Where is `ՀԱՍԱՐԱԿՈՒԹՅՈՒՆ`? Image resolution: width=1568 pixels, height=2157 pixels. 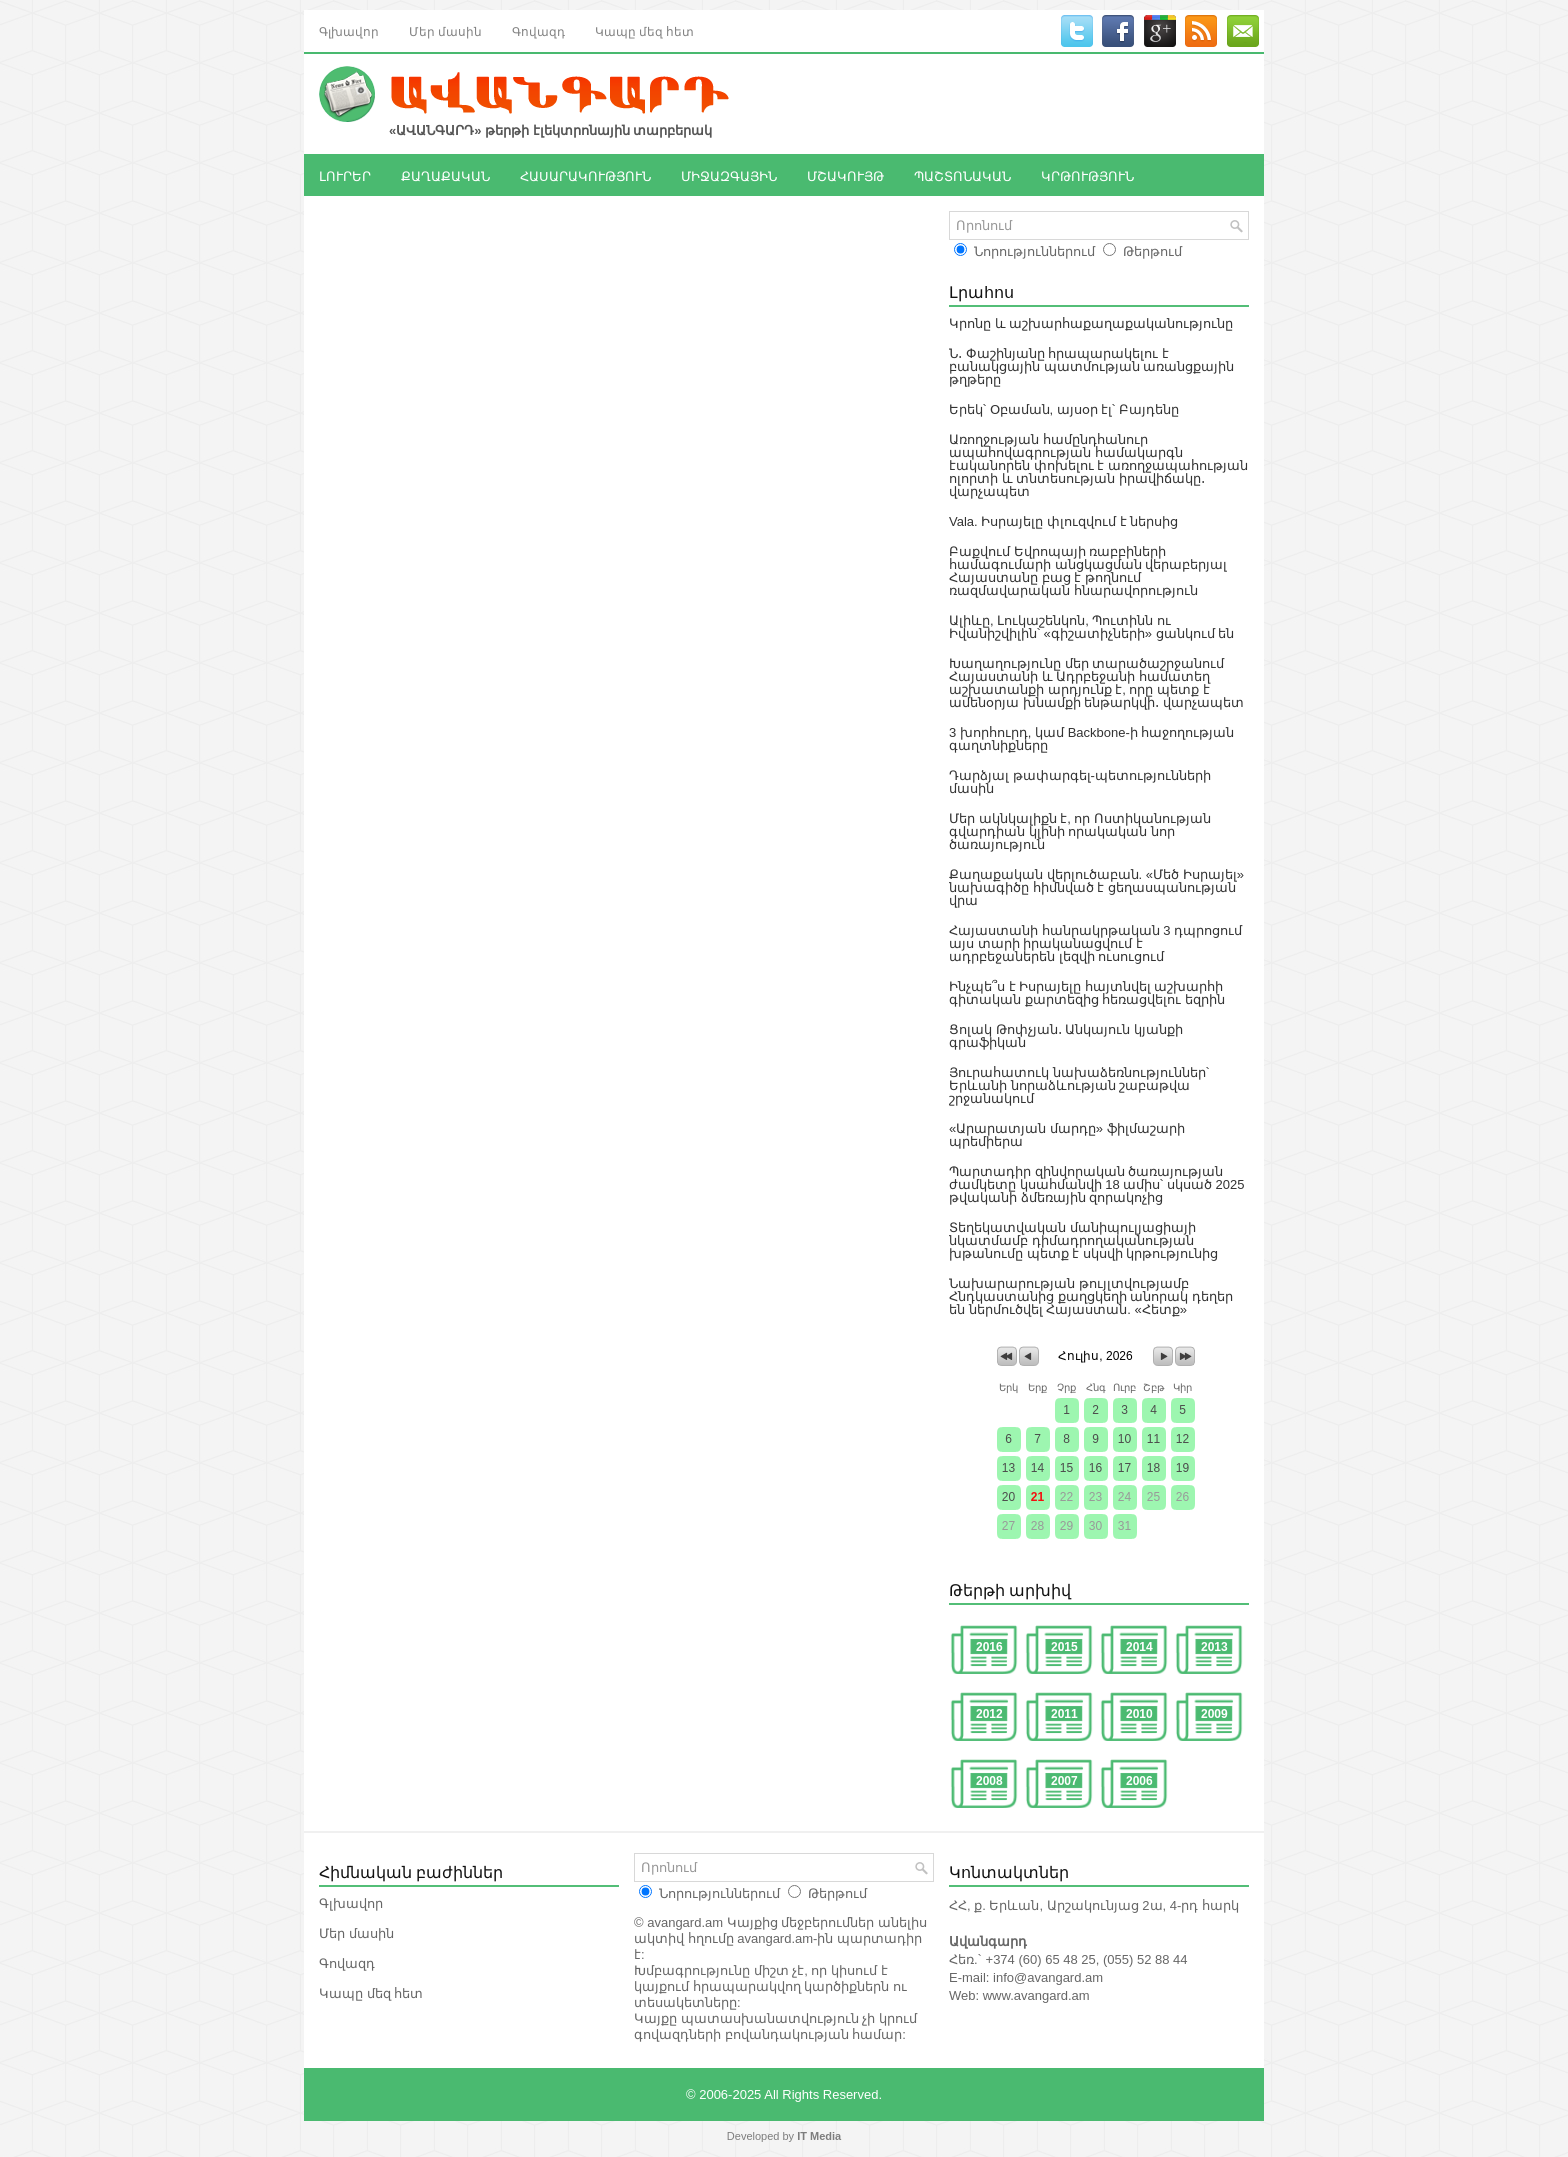 ՀԱՍԱՐԱԿՈՒԹՅՈՒՆ is located at coordinates (585, 175).